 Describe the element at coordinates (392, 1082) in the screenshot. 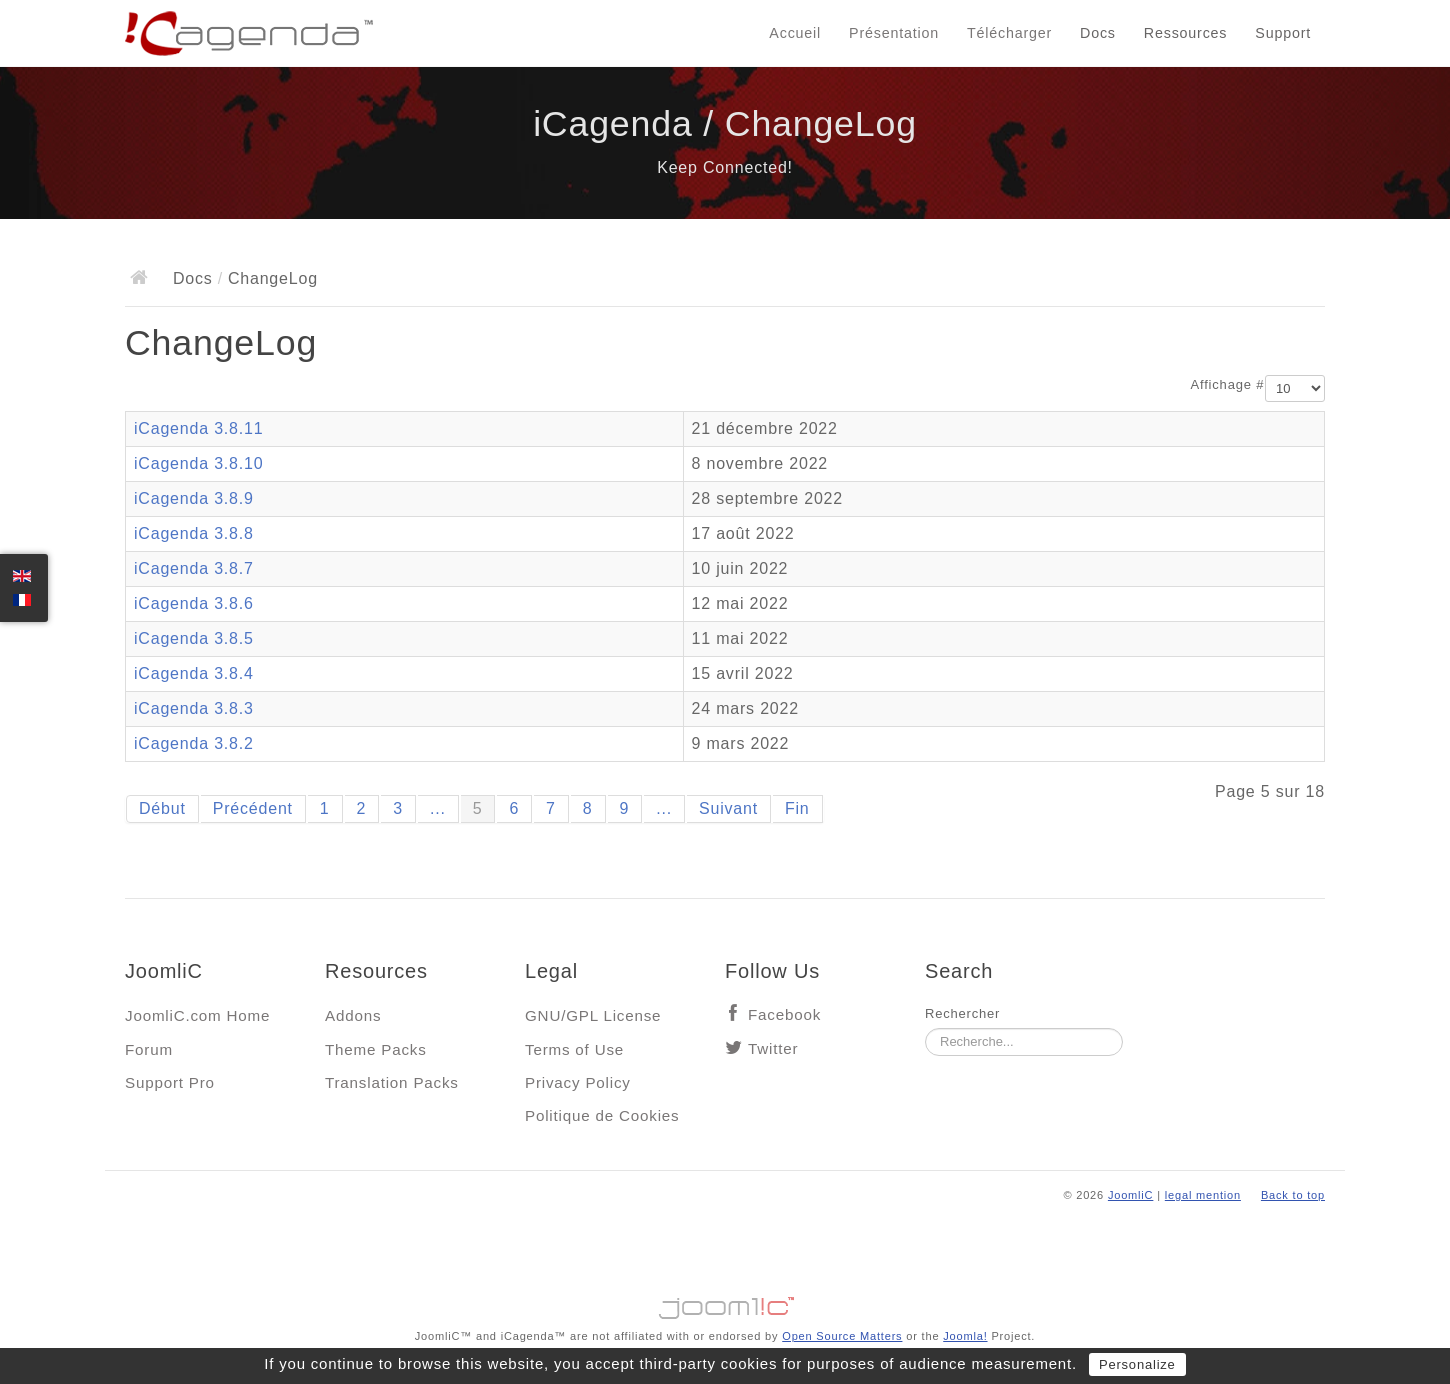

I see `Translation Packs` at that location.